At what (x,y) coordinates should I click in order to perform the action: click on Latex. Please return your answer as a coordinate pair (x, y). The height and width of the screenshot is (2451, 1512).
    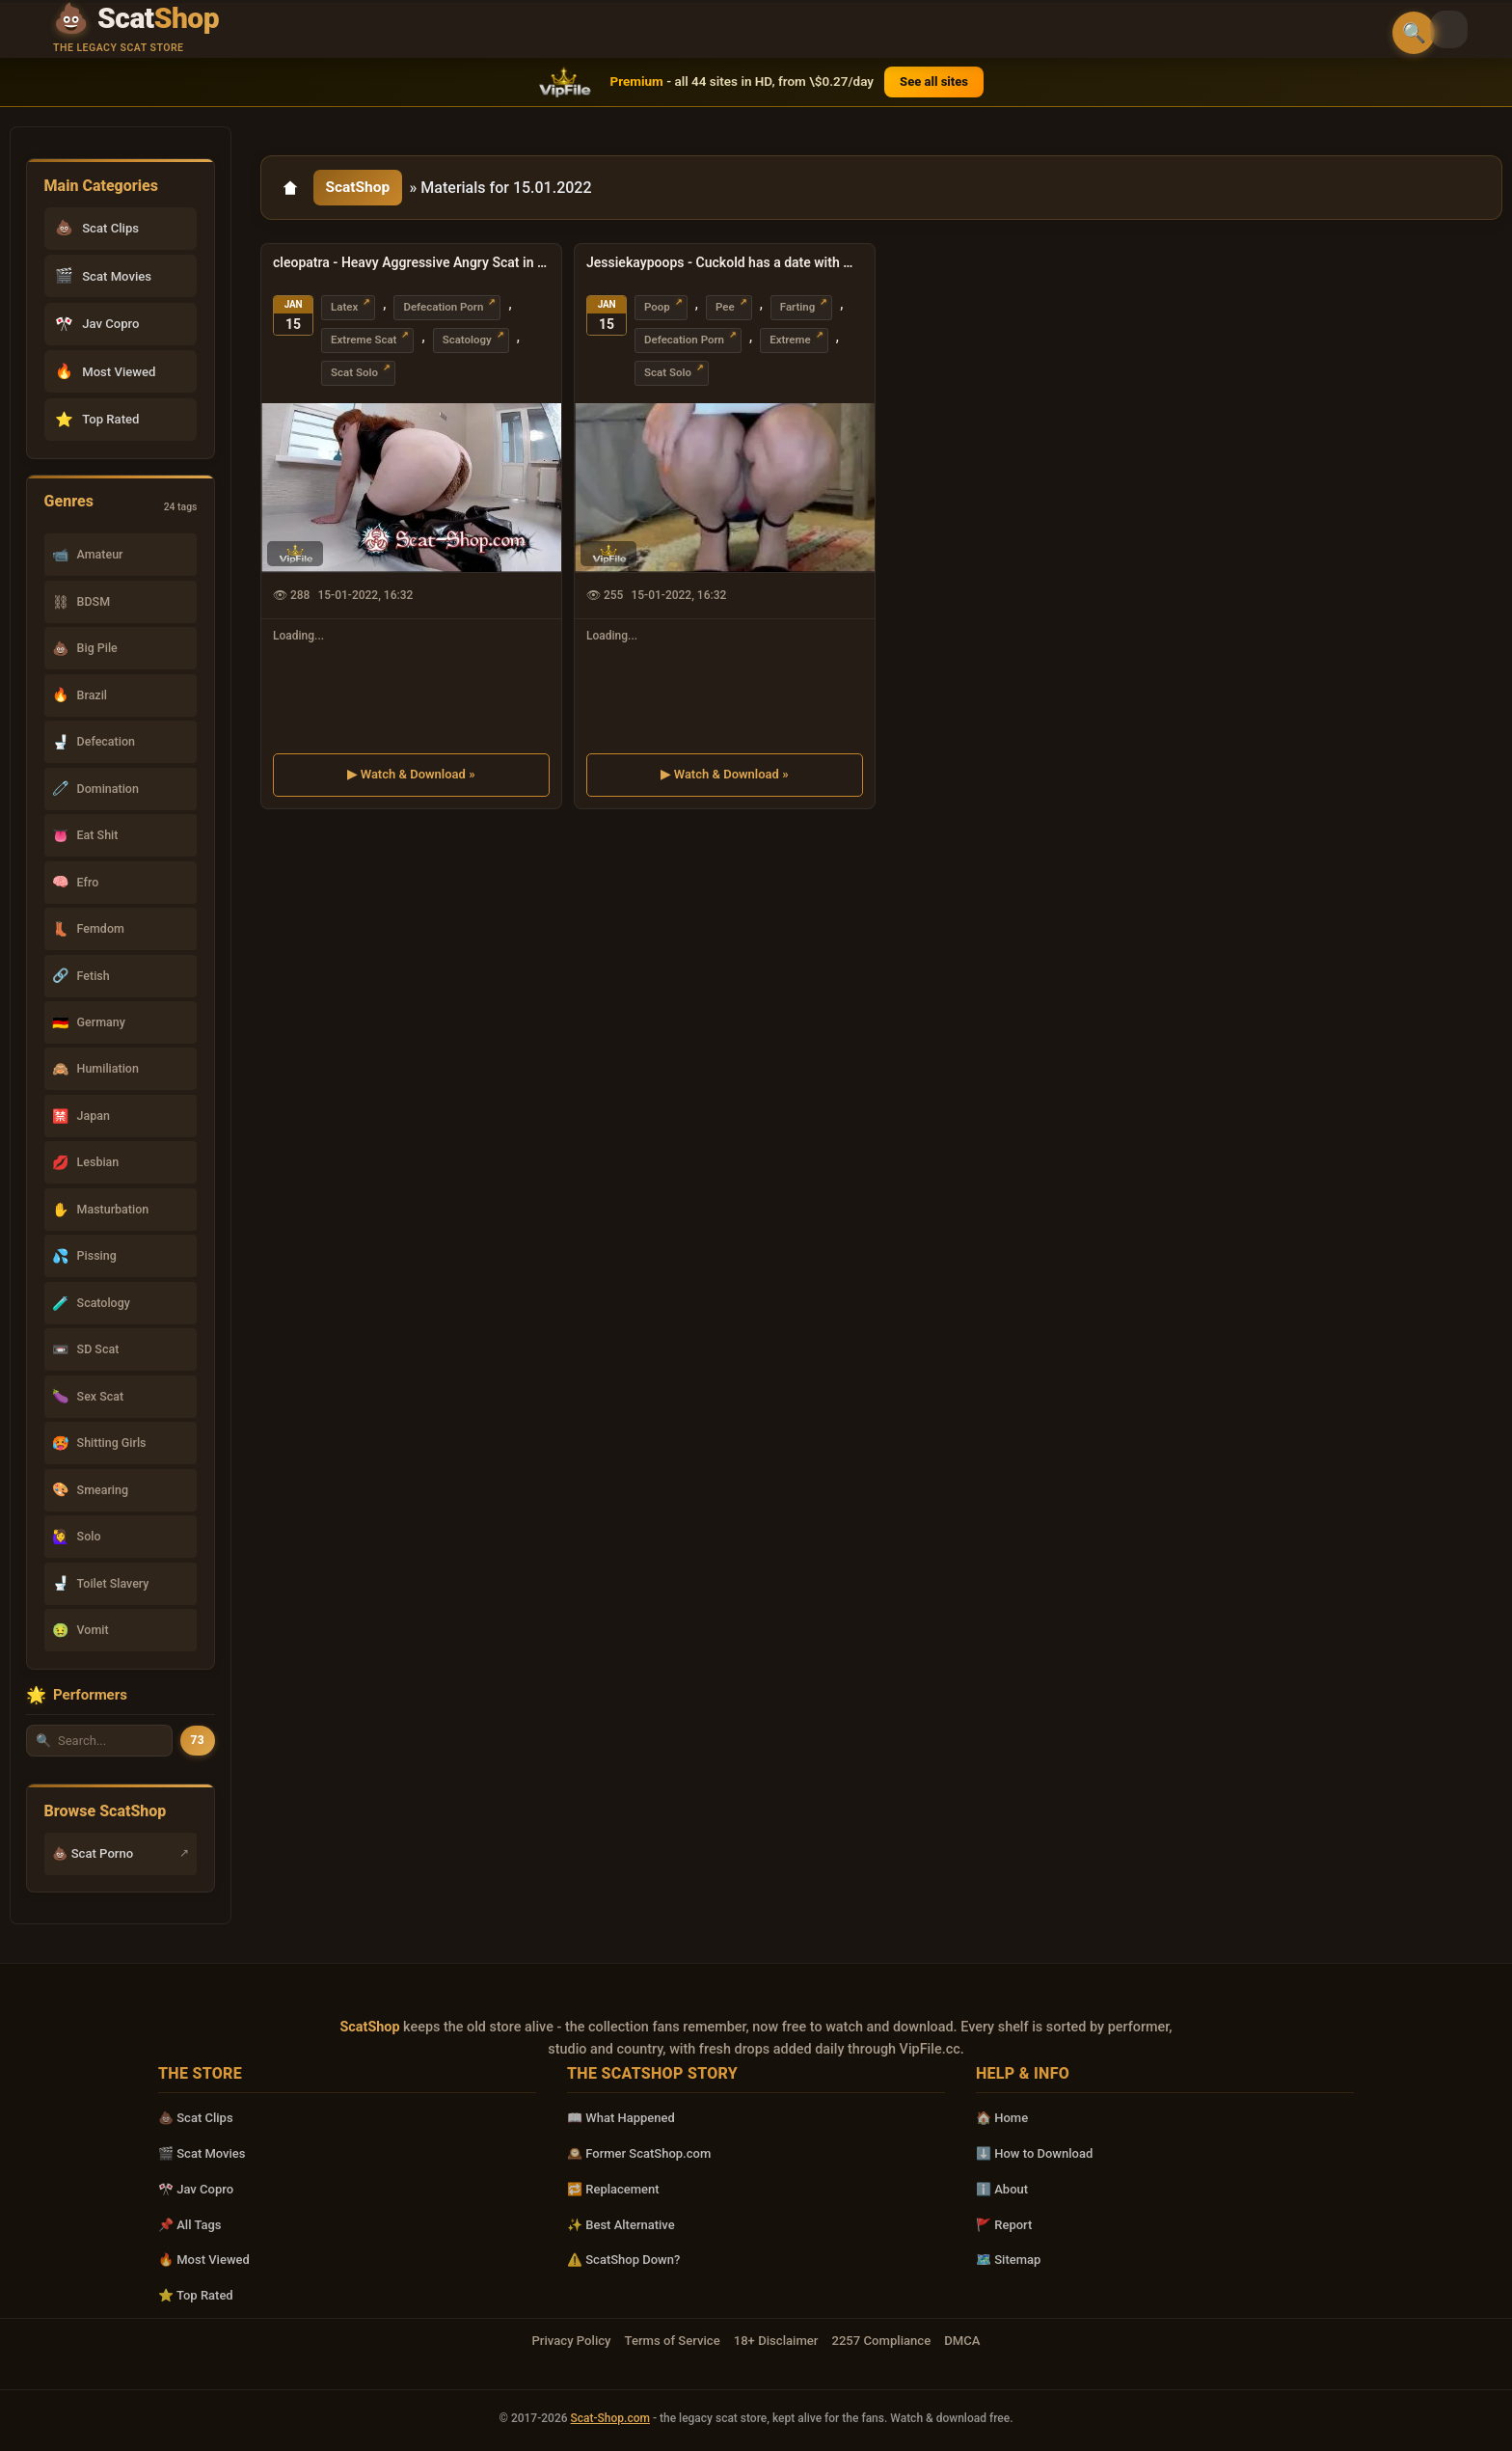
    Looking at the image, I should click on (344, 309).